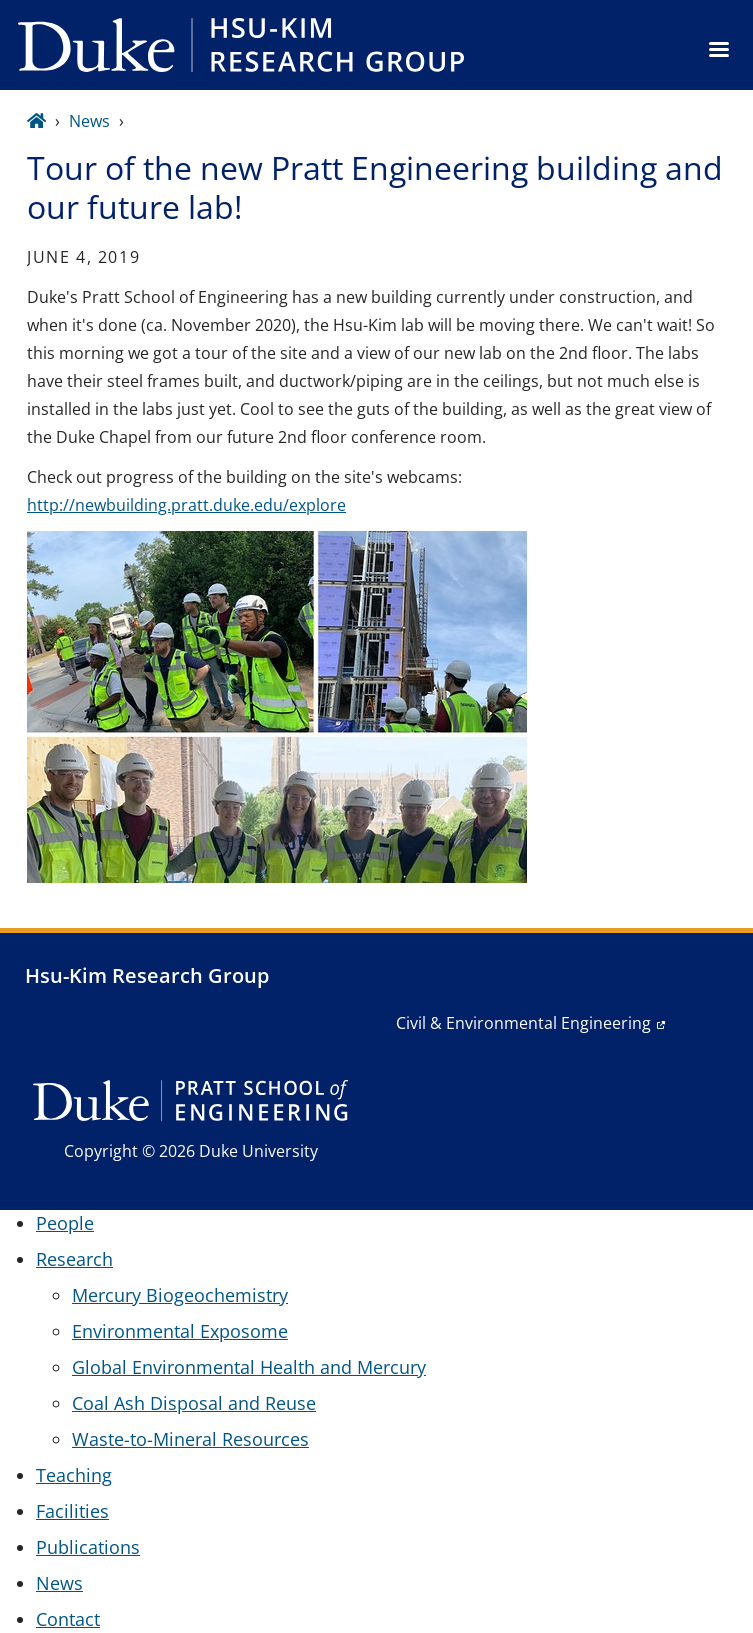 Image resolution: width=753 pixels, height=1633 pixels. What do you see at coordinates (249, 1367) in the screenshot?
I see `Global Environmental Health and Mercury` at bounding box center [249, 1367].